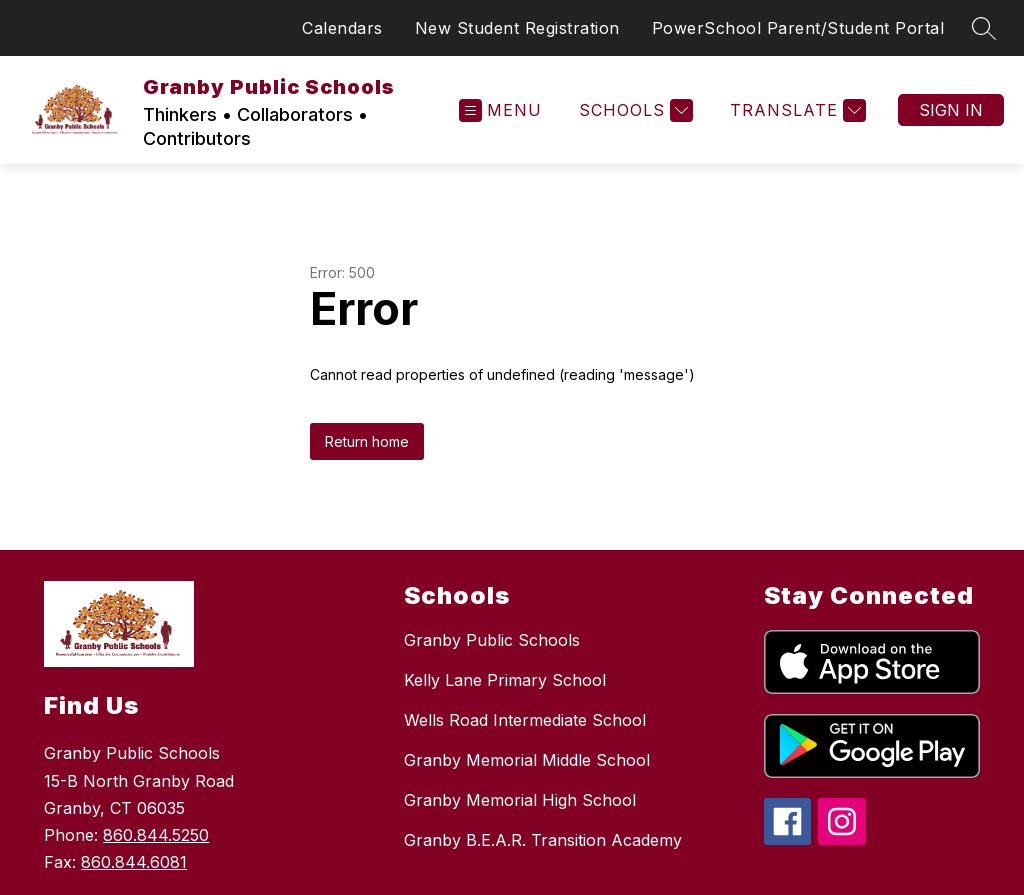 This screenshot has width=1024, height=895. I want to click on Granby Memorial Middle School, so click(527, 760).